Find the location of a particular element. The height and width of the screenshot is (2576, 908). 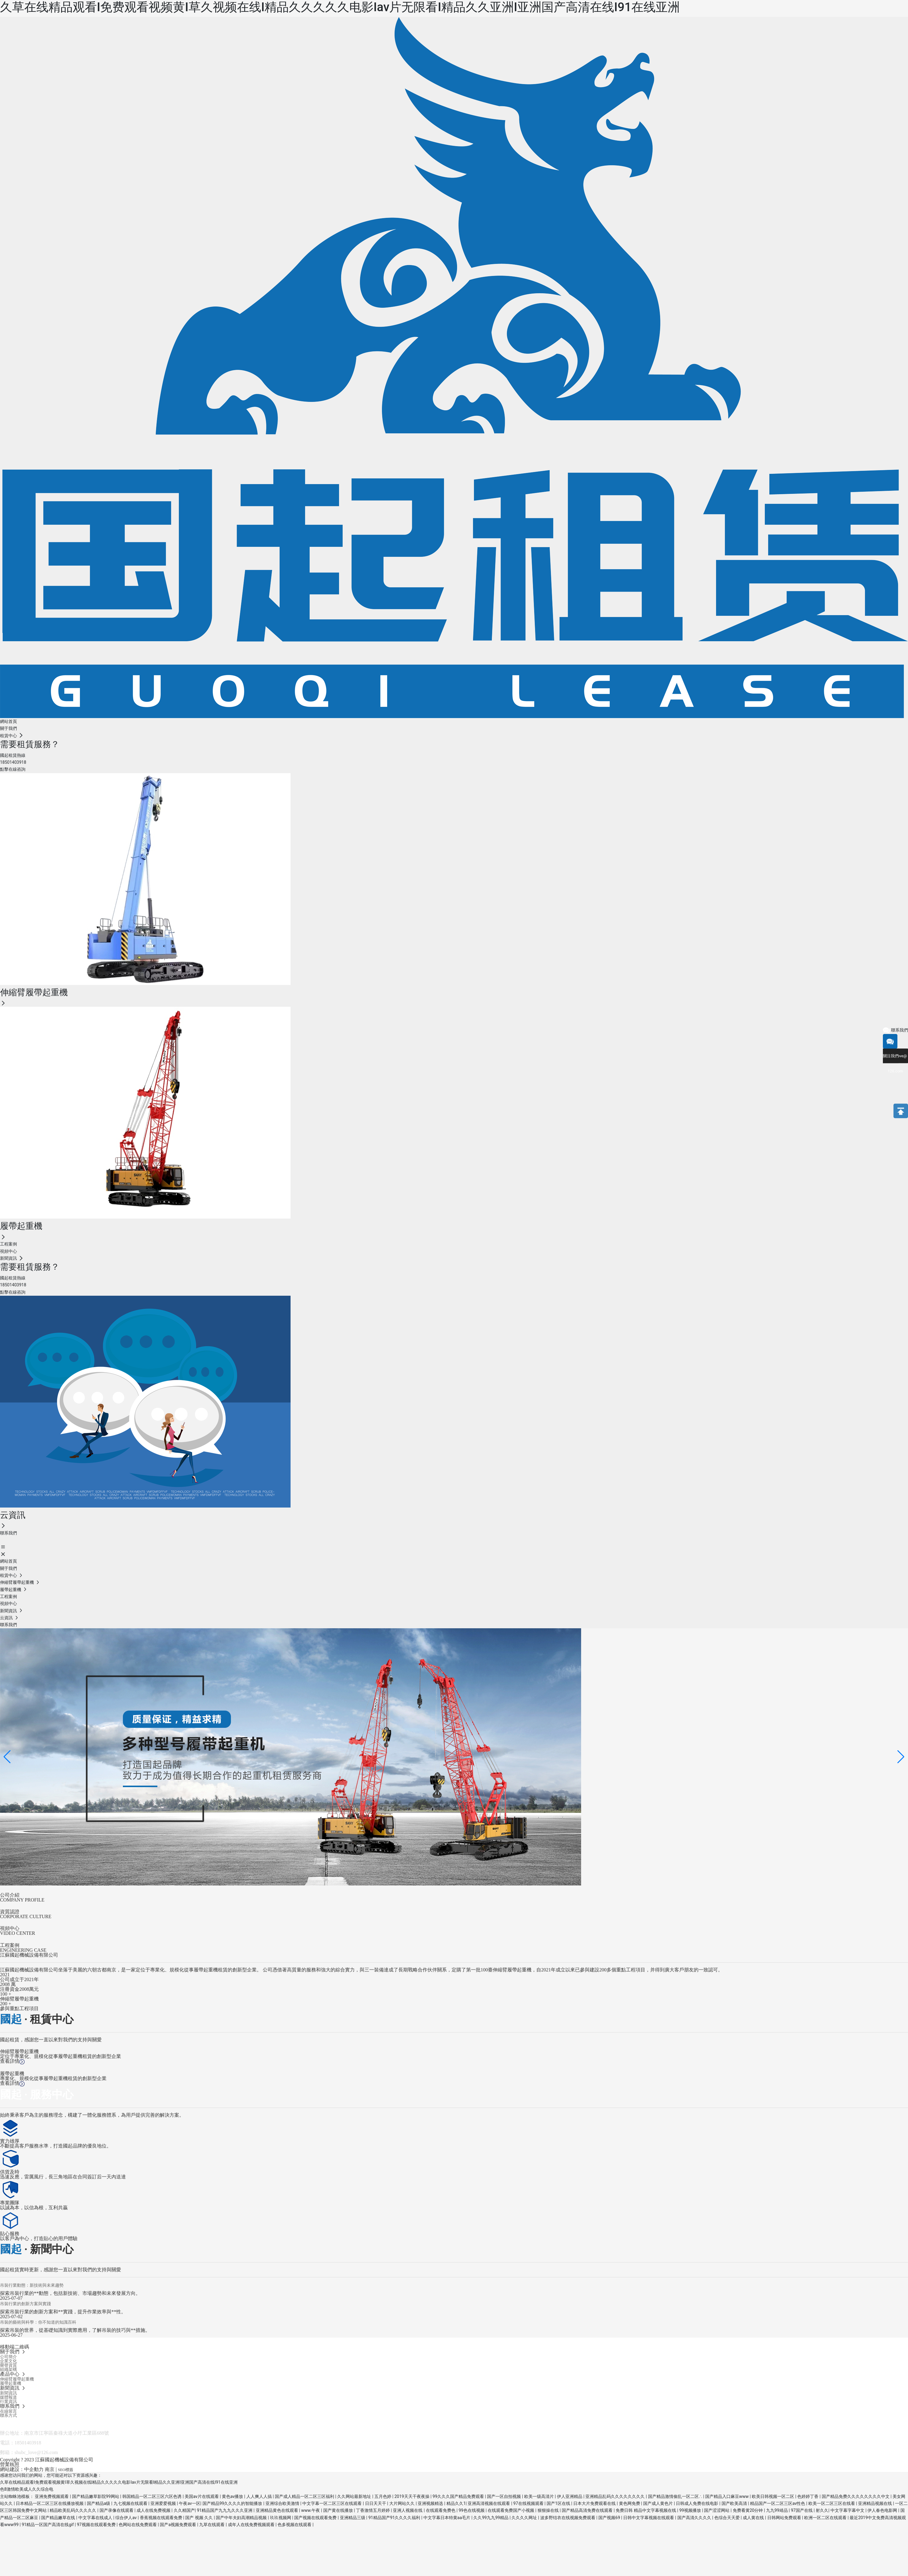

精品欧美乱码久久久久久 is located at coordinates (73, 2510).